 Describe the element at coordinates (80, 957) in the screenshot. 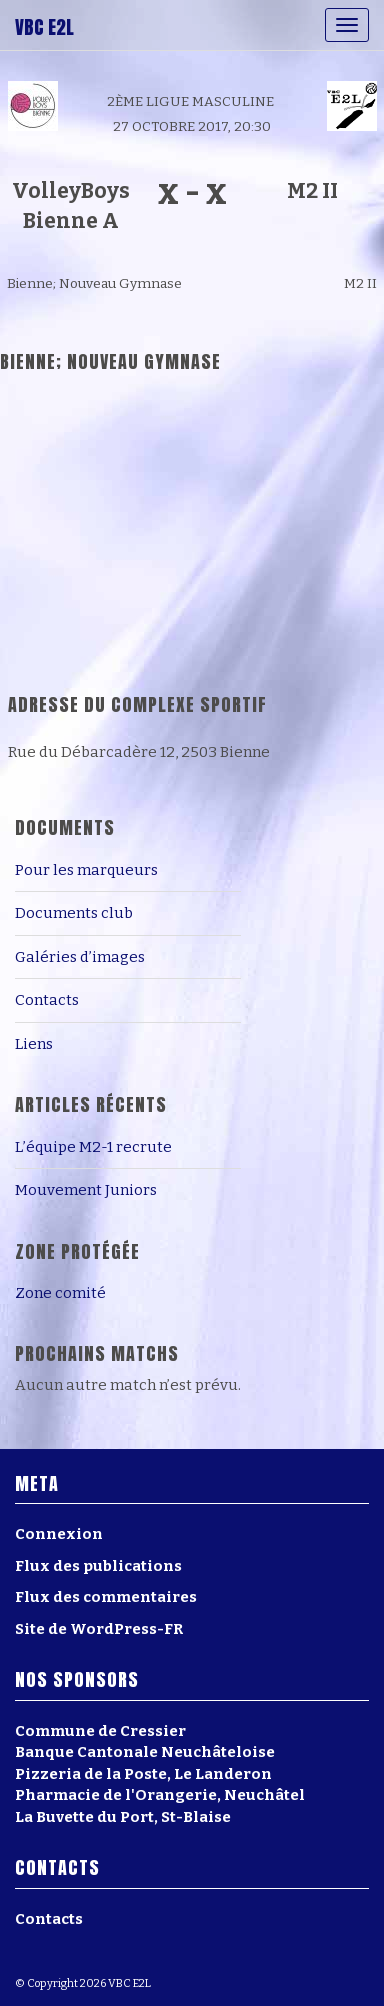

I see `Galéries d’images` at that location.